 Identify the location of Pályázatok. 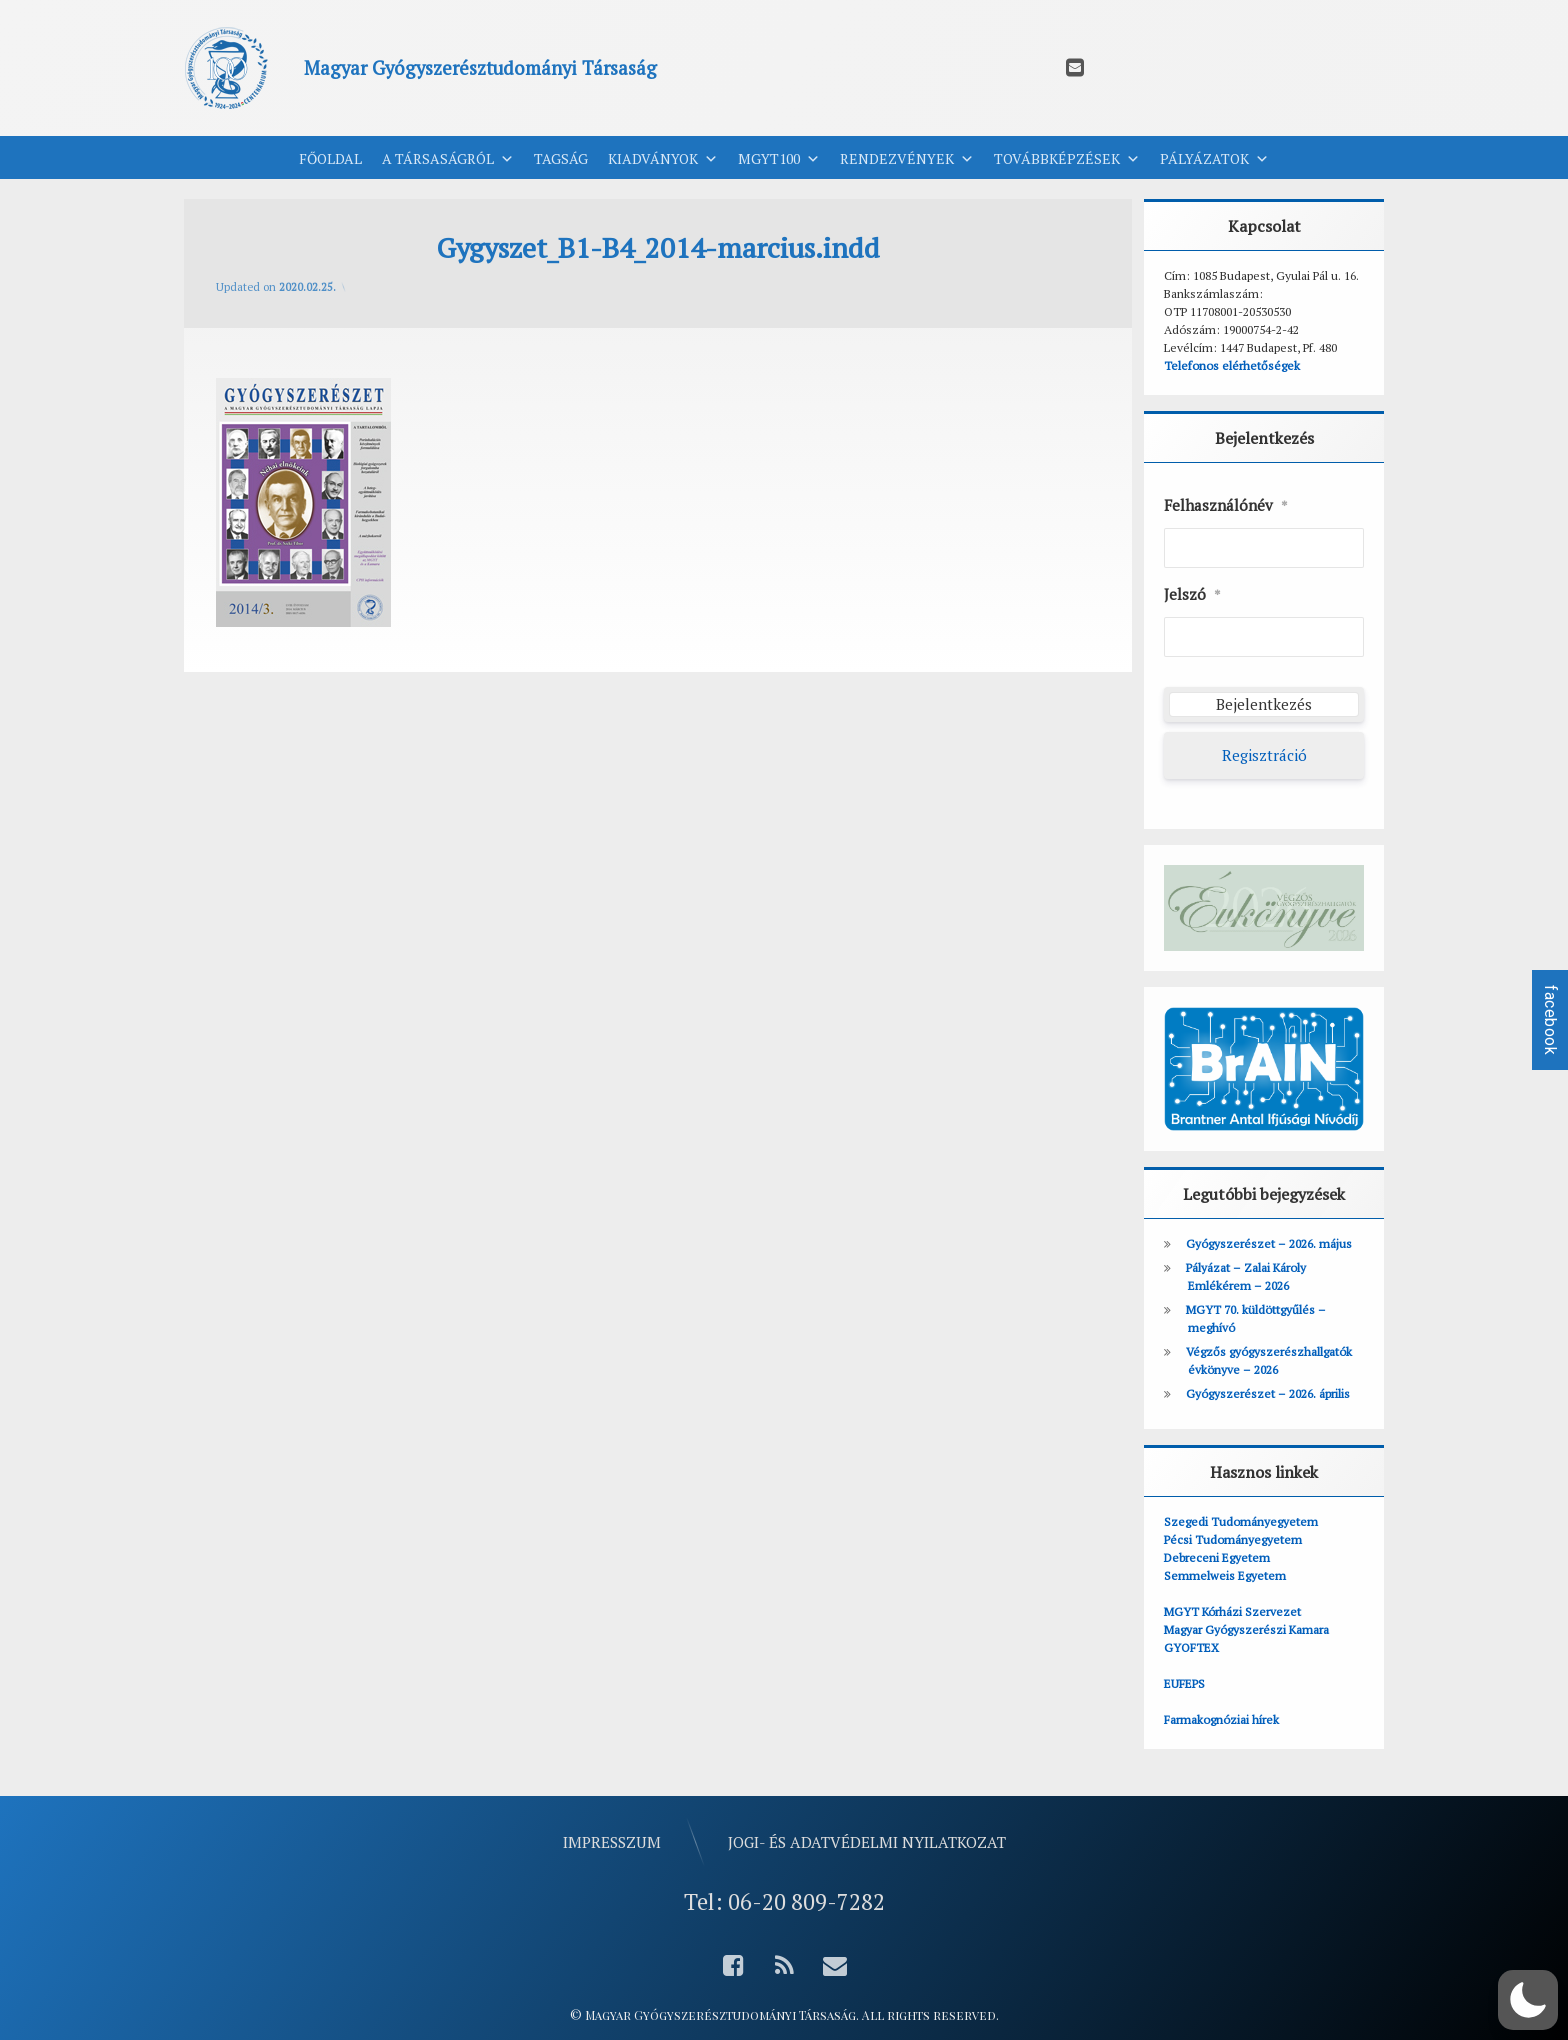
(1214, 159).